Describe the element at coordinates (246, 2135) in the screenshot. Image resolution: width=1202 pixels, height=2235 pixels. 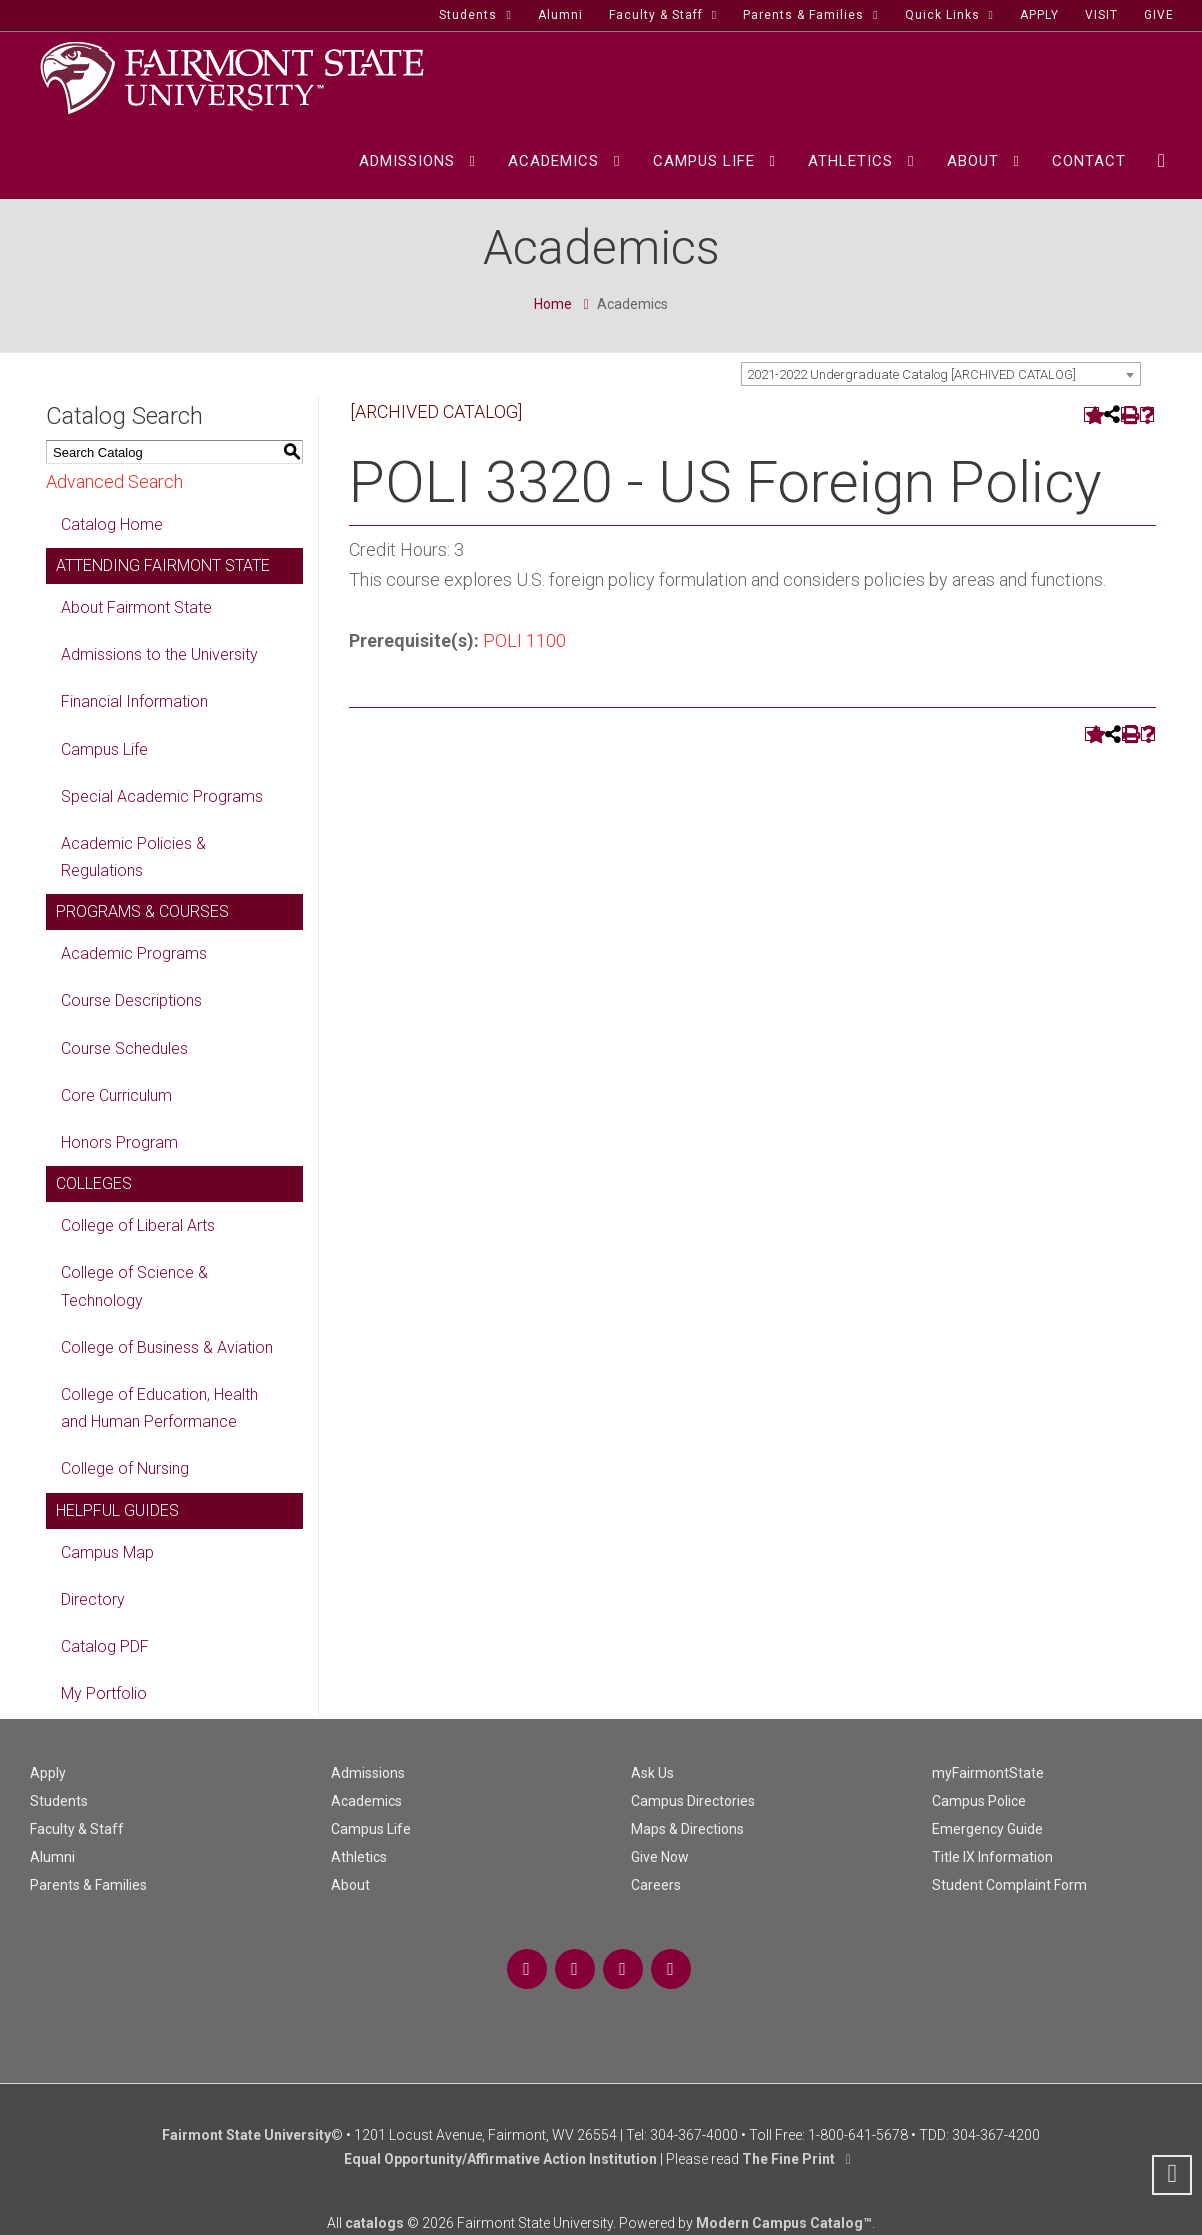
I see `Fairmont State University` at that location.